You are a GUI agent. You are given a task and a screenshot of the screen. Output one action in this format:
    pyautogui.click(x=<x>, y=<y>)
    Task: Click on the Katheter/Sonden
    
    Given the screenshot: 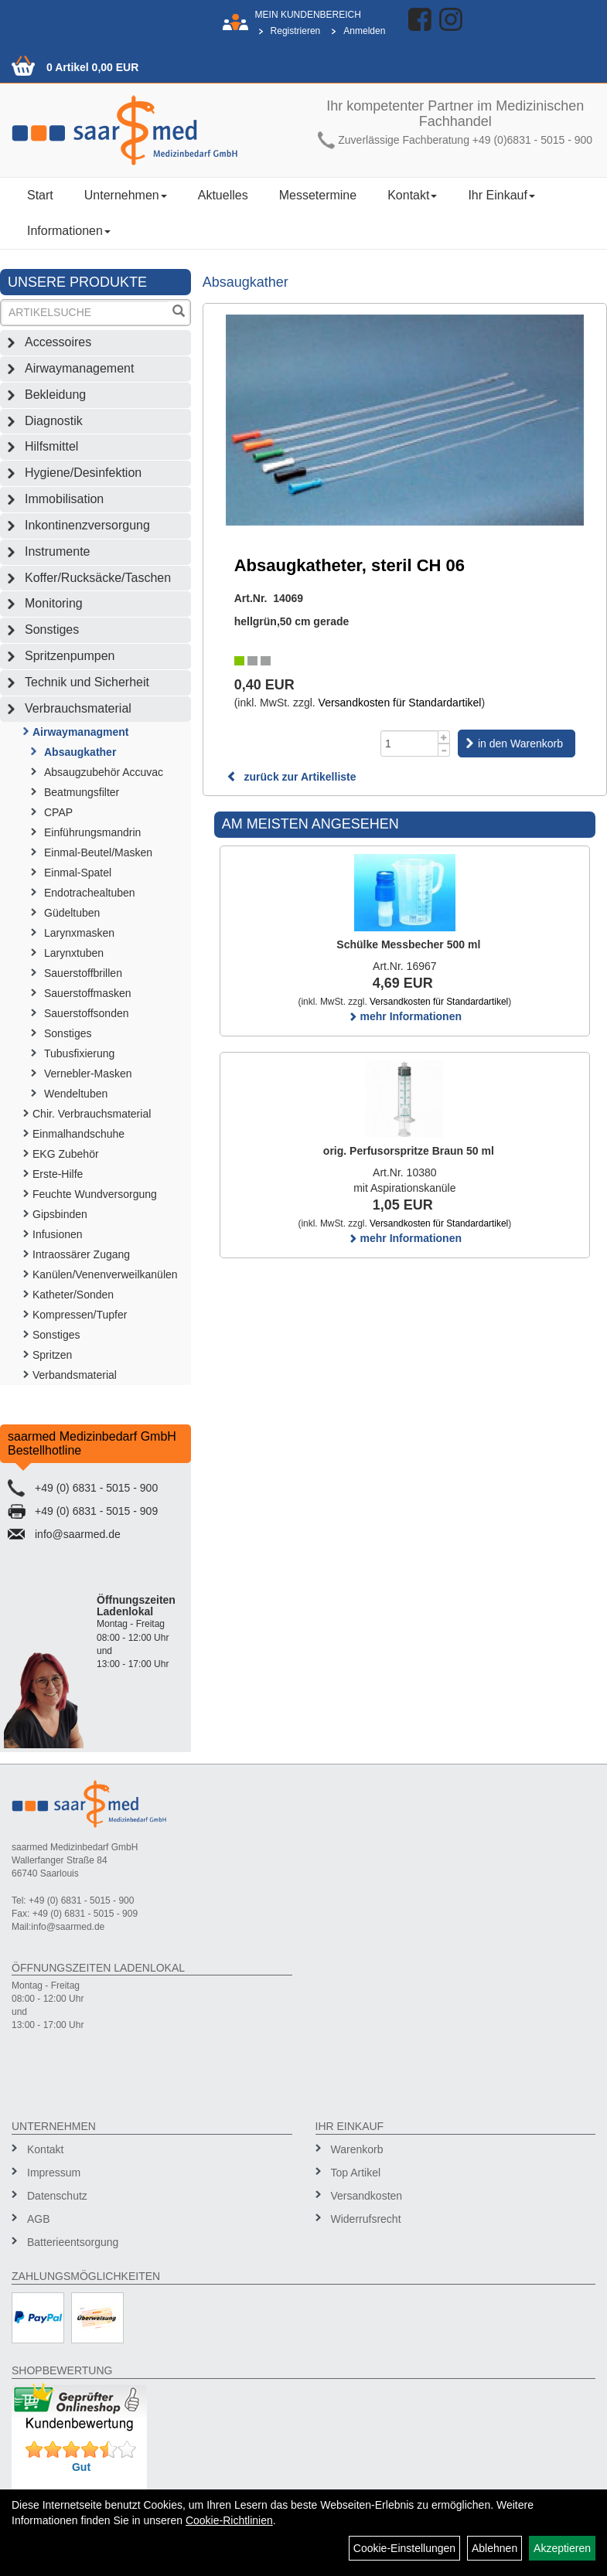 What is the action you would take?
    pyautogui.click(x=73, y=1294)
    